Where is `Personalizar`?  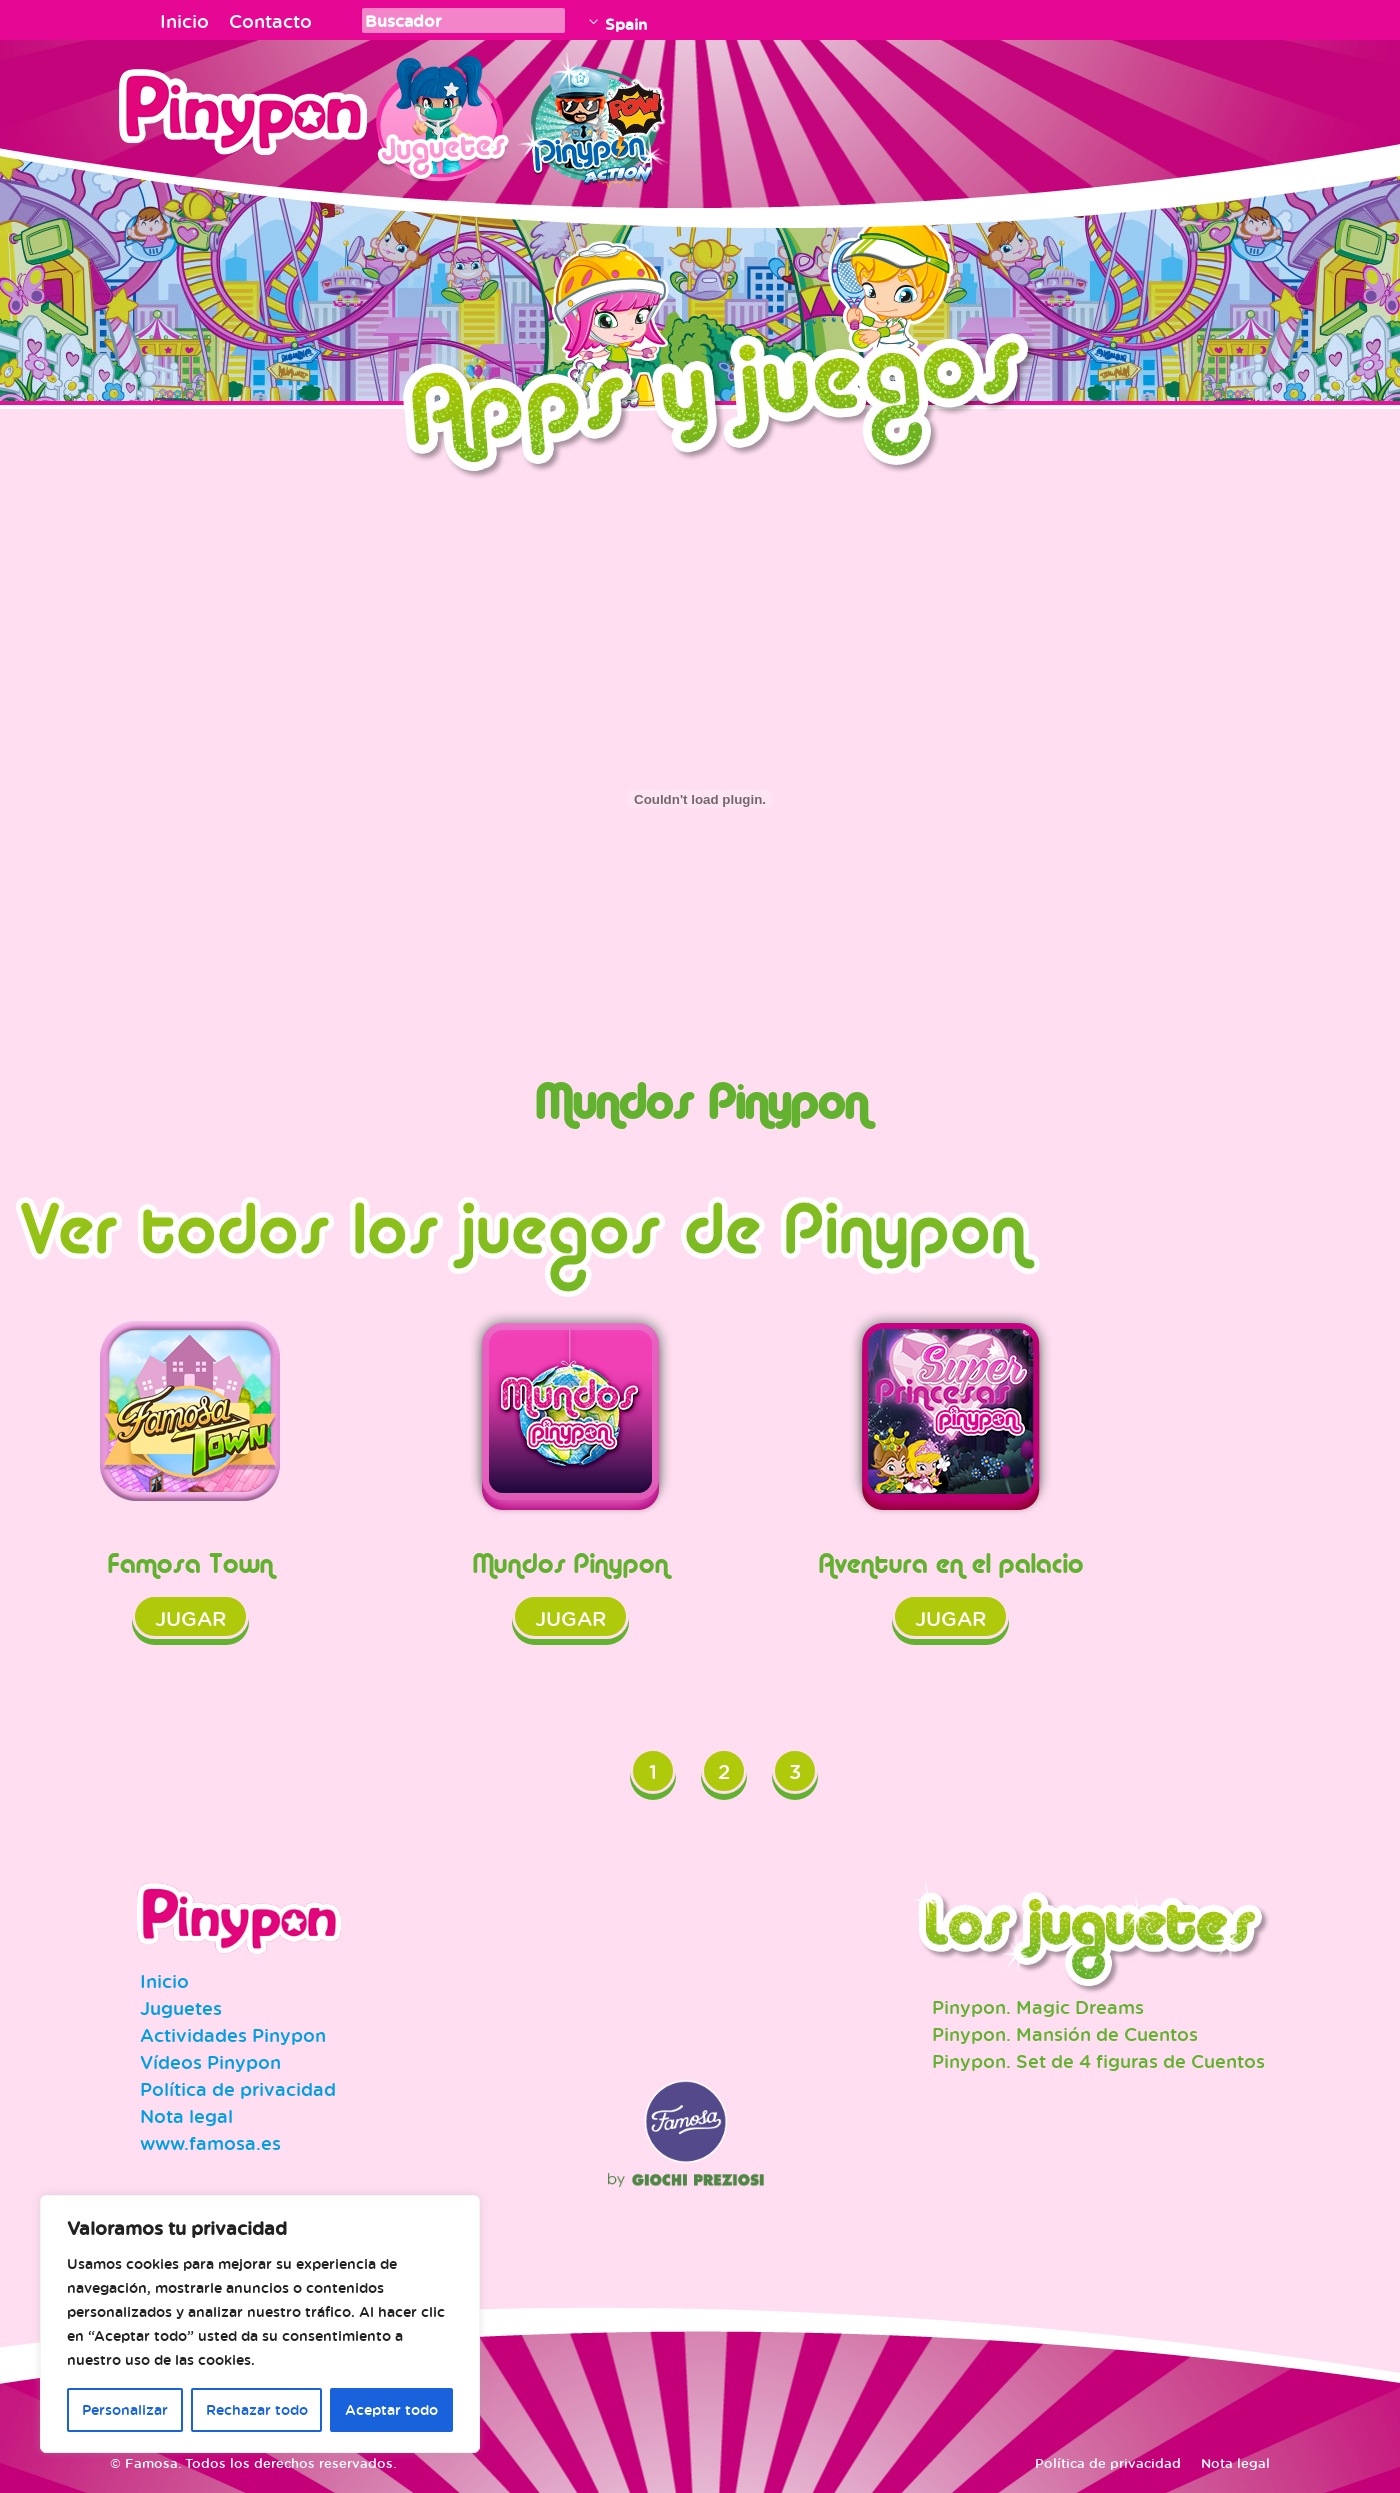
Personalizar is located at coordinates (125, 2409).